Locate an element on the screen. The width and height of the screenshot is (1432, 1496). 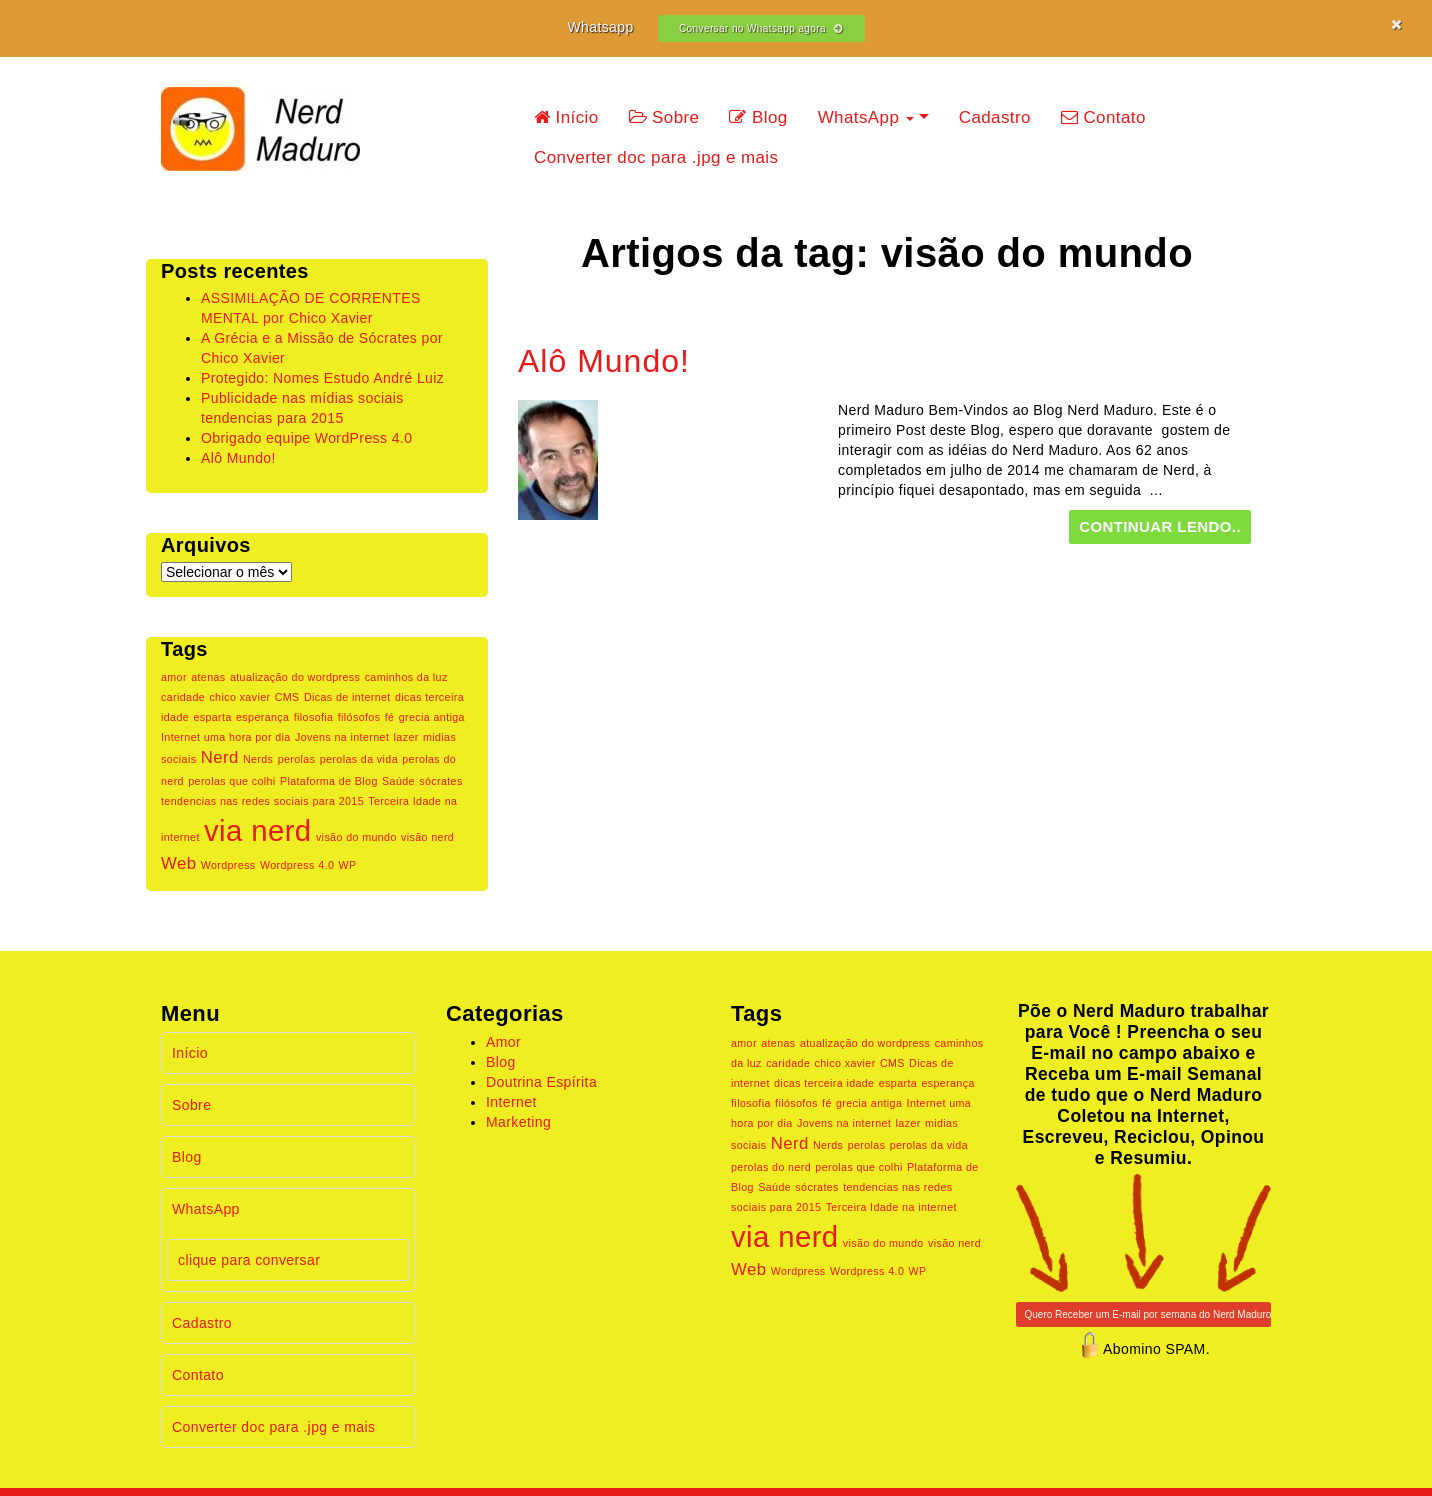
WhatsApp is located at coordinates (866, 117).